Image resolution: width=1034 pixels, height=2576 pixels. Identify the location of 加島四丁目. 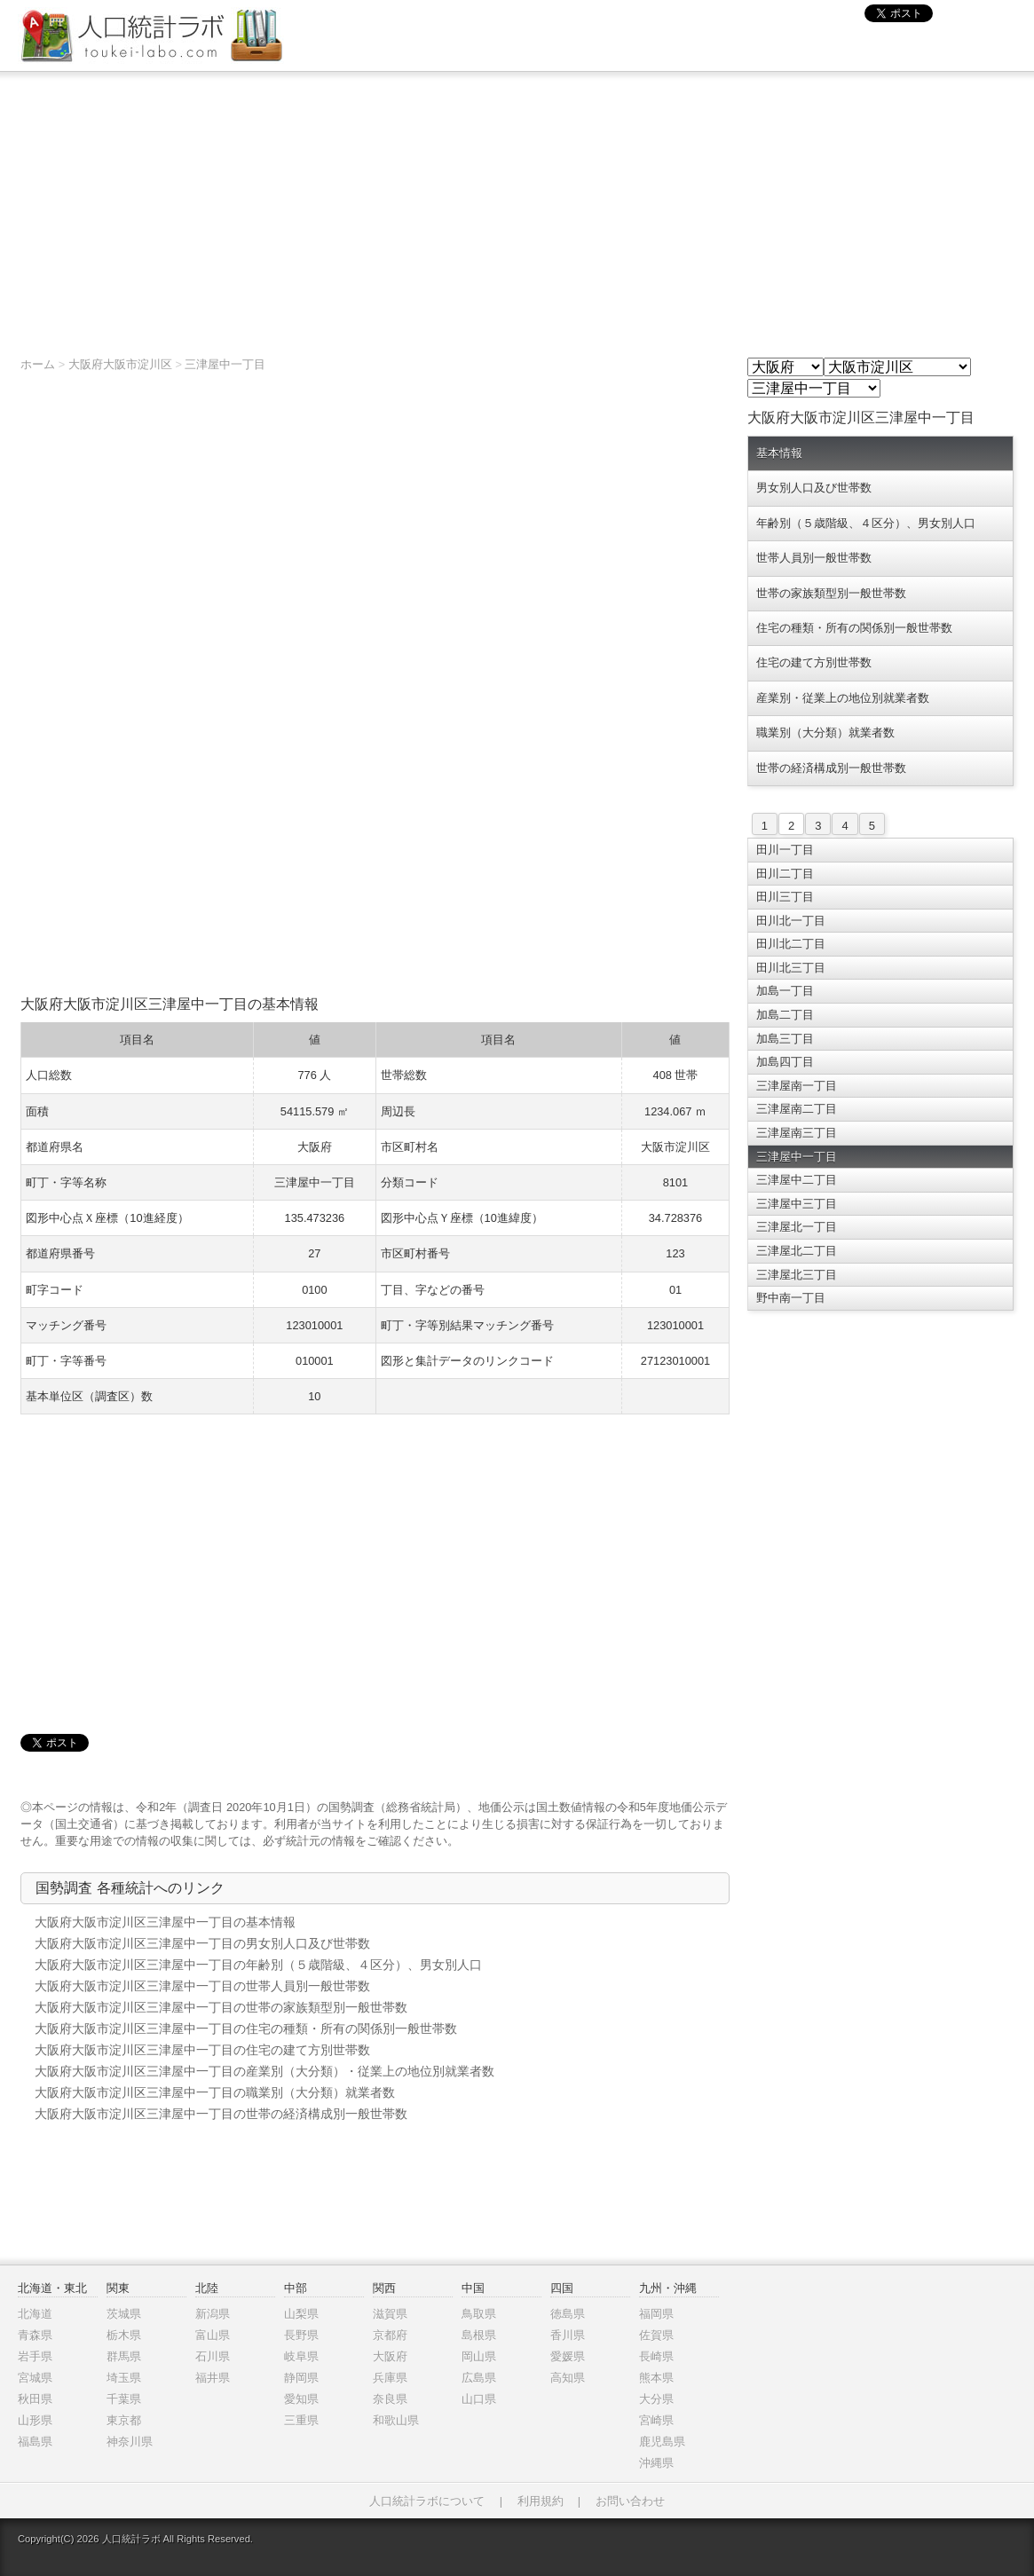
(785, 1061).